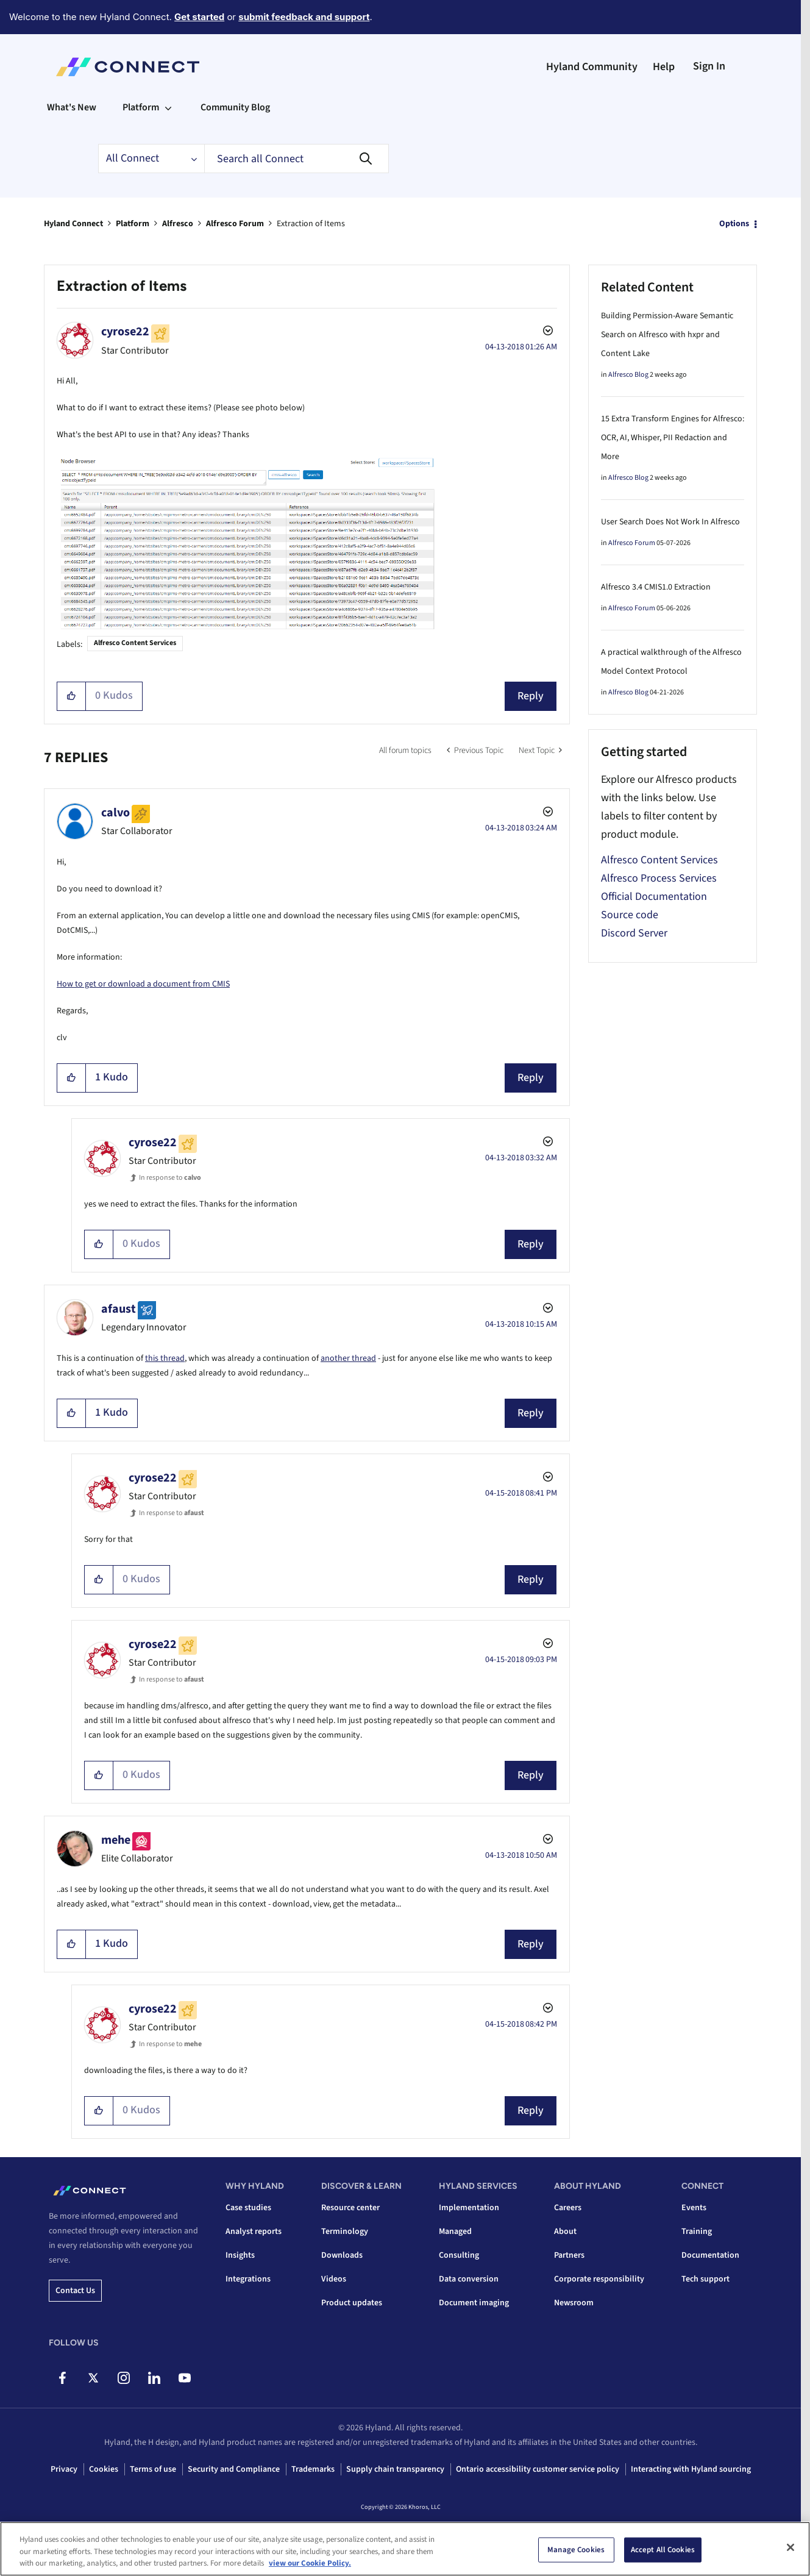 Image resolution: width=810 pixels, height=2576 pixels. What do you see at coordinates (530, 696) in the screenshot?
I see `Reply [Reply to Extraction of Items post]` at bounding box center [530, 696].